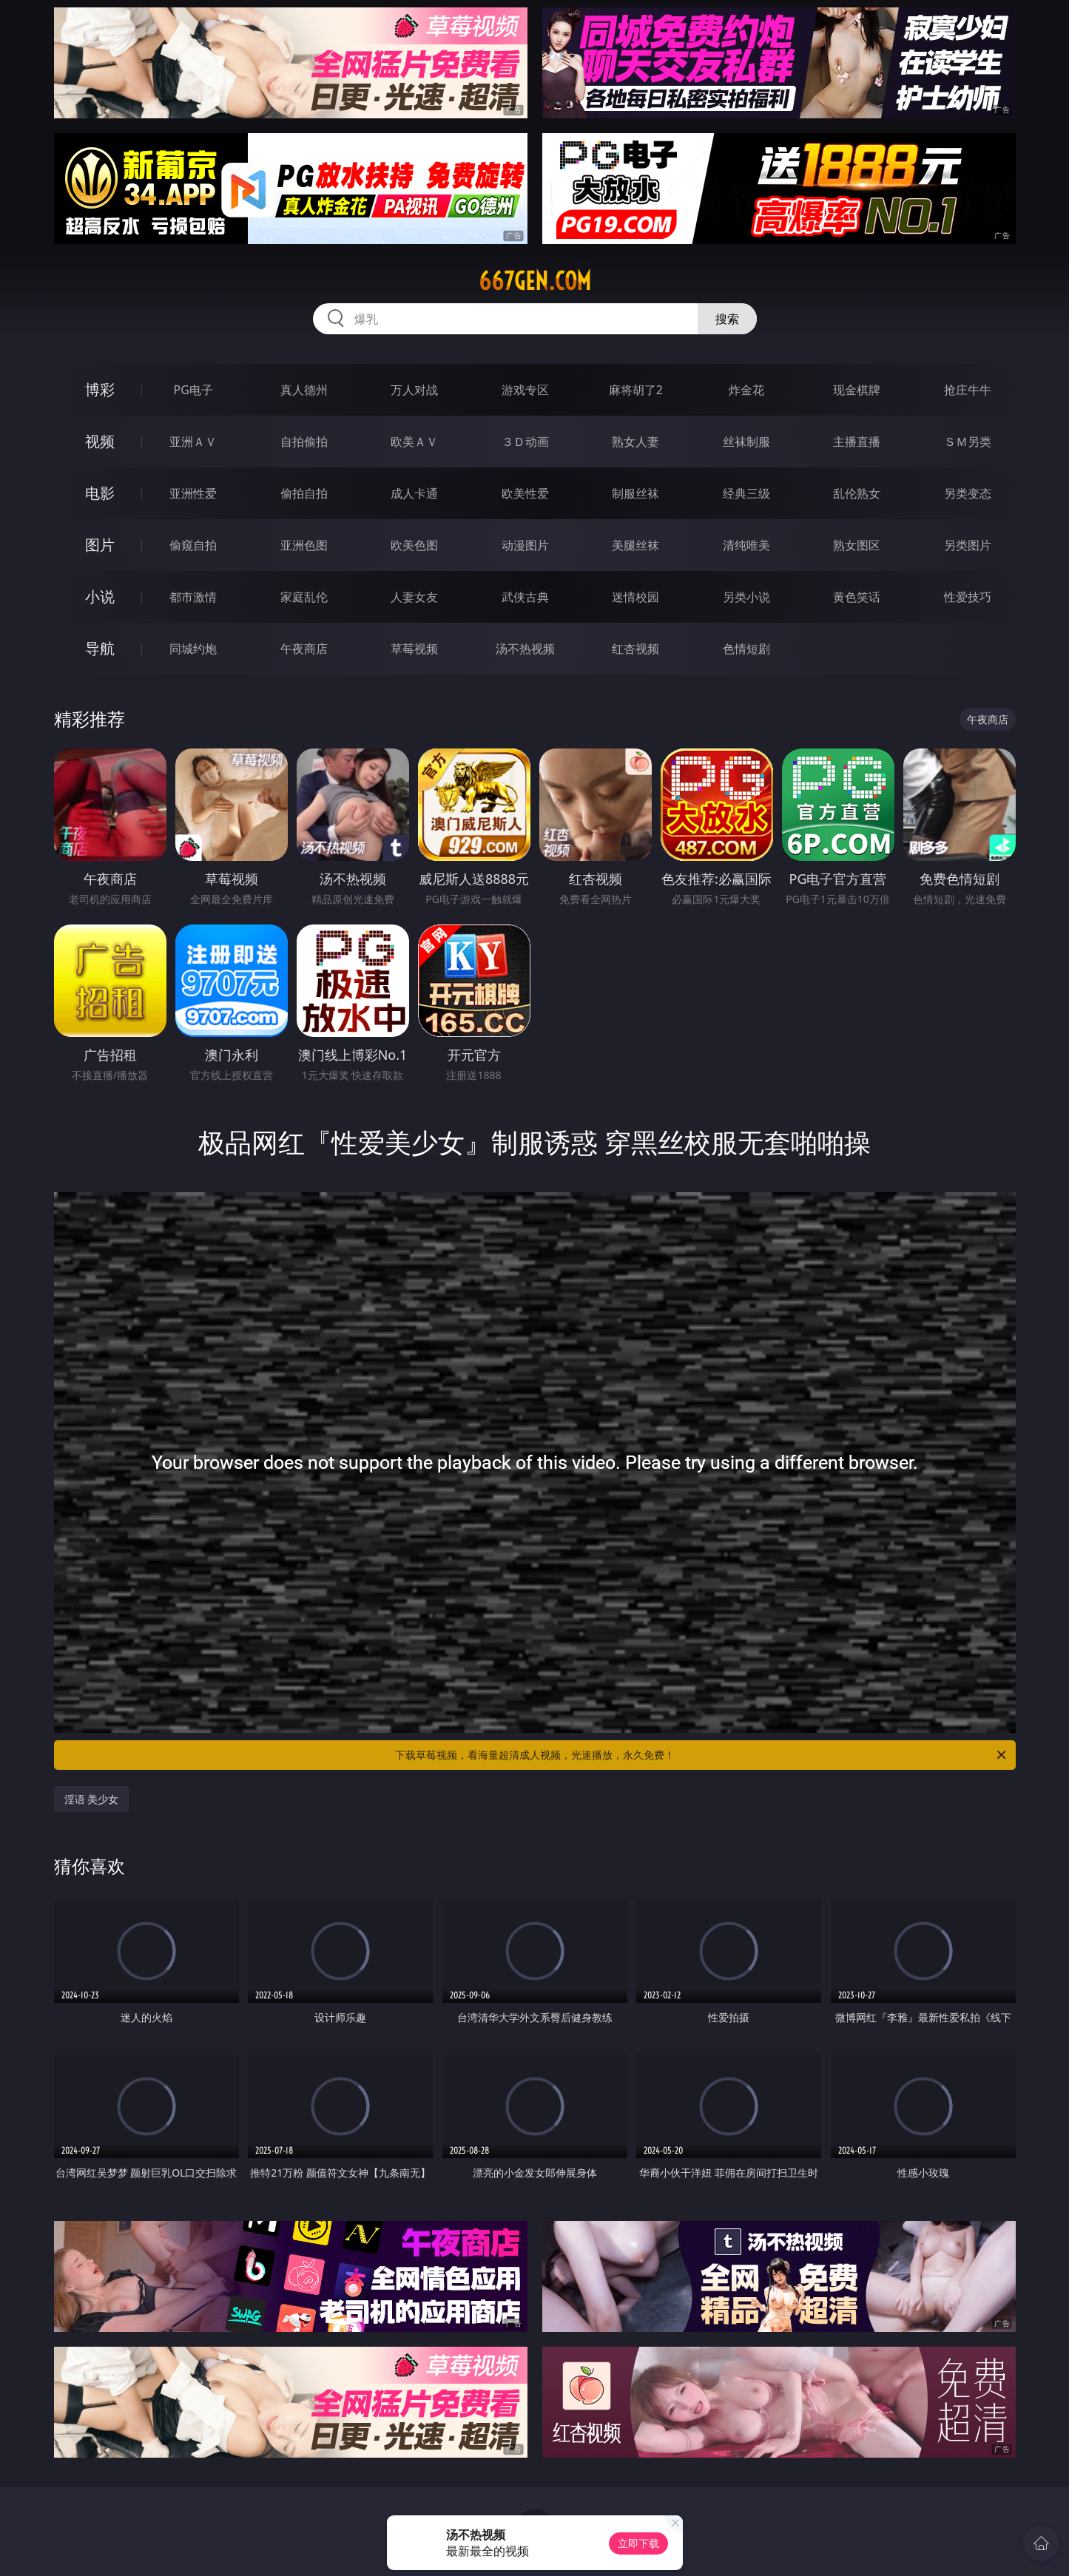 The image size is (1069, 2576). I want to click on 亚洲性爱, so click(193, 493).